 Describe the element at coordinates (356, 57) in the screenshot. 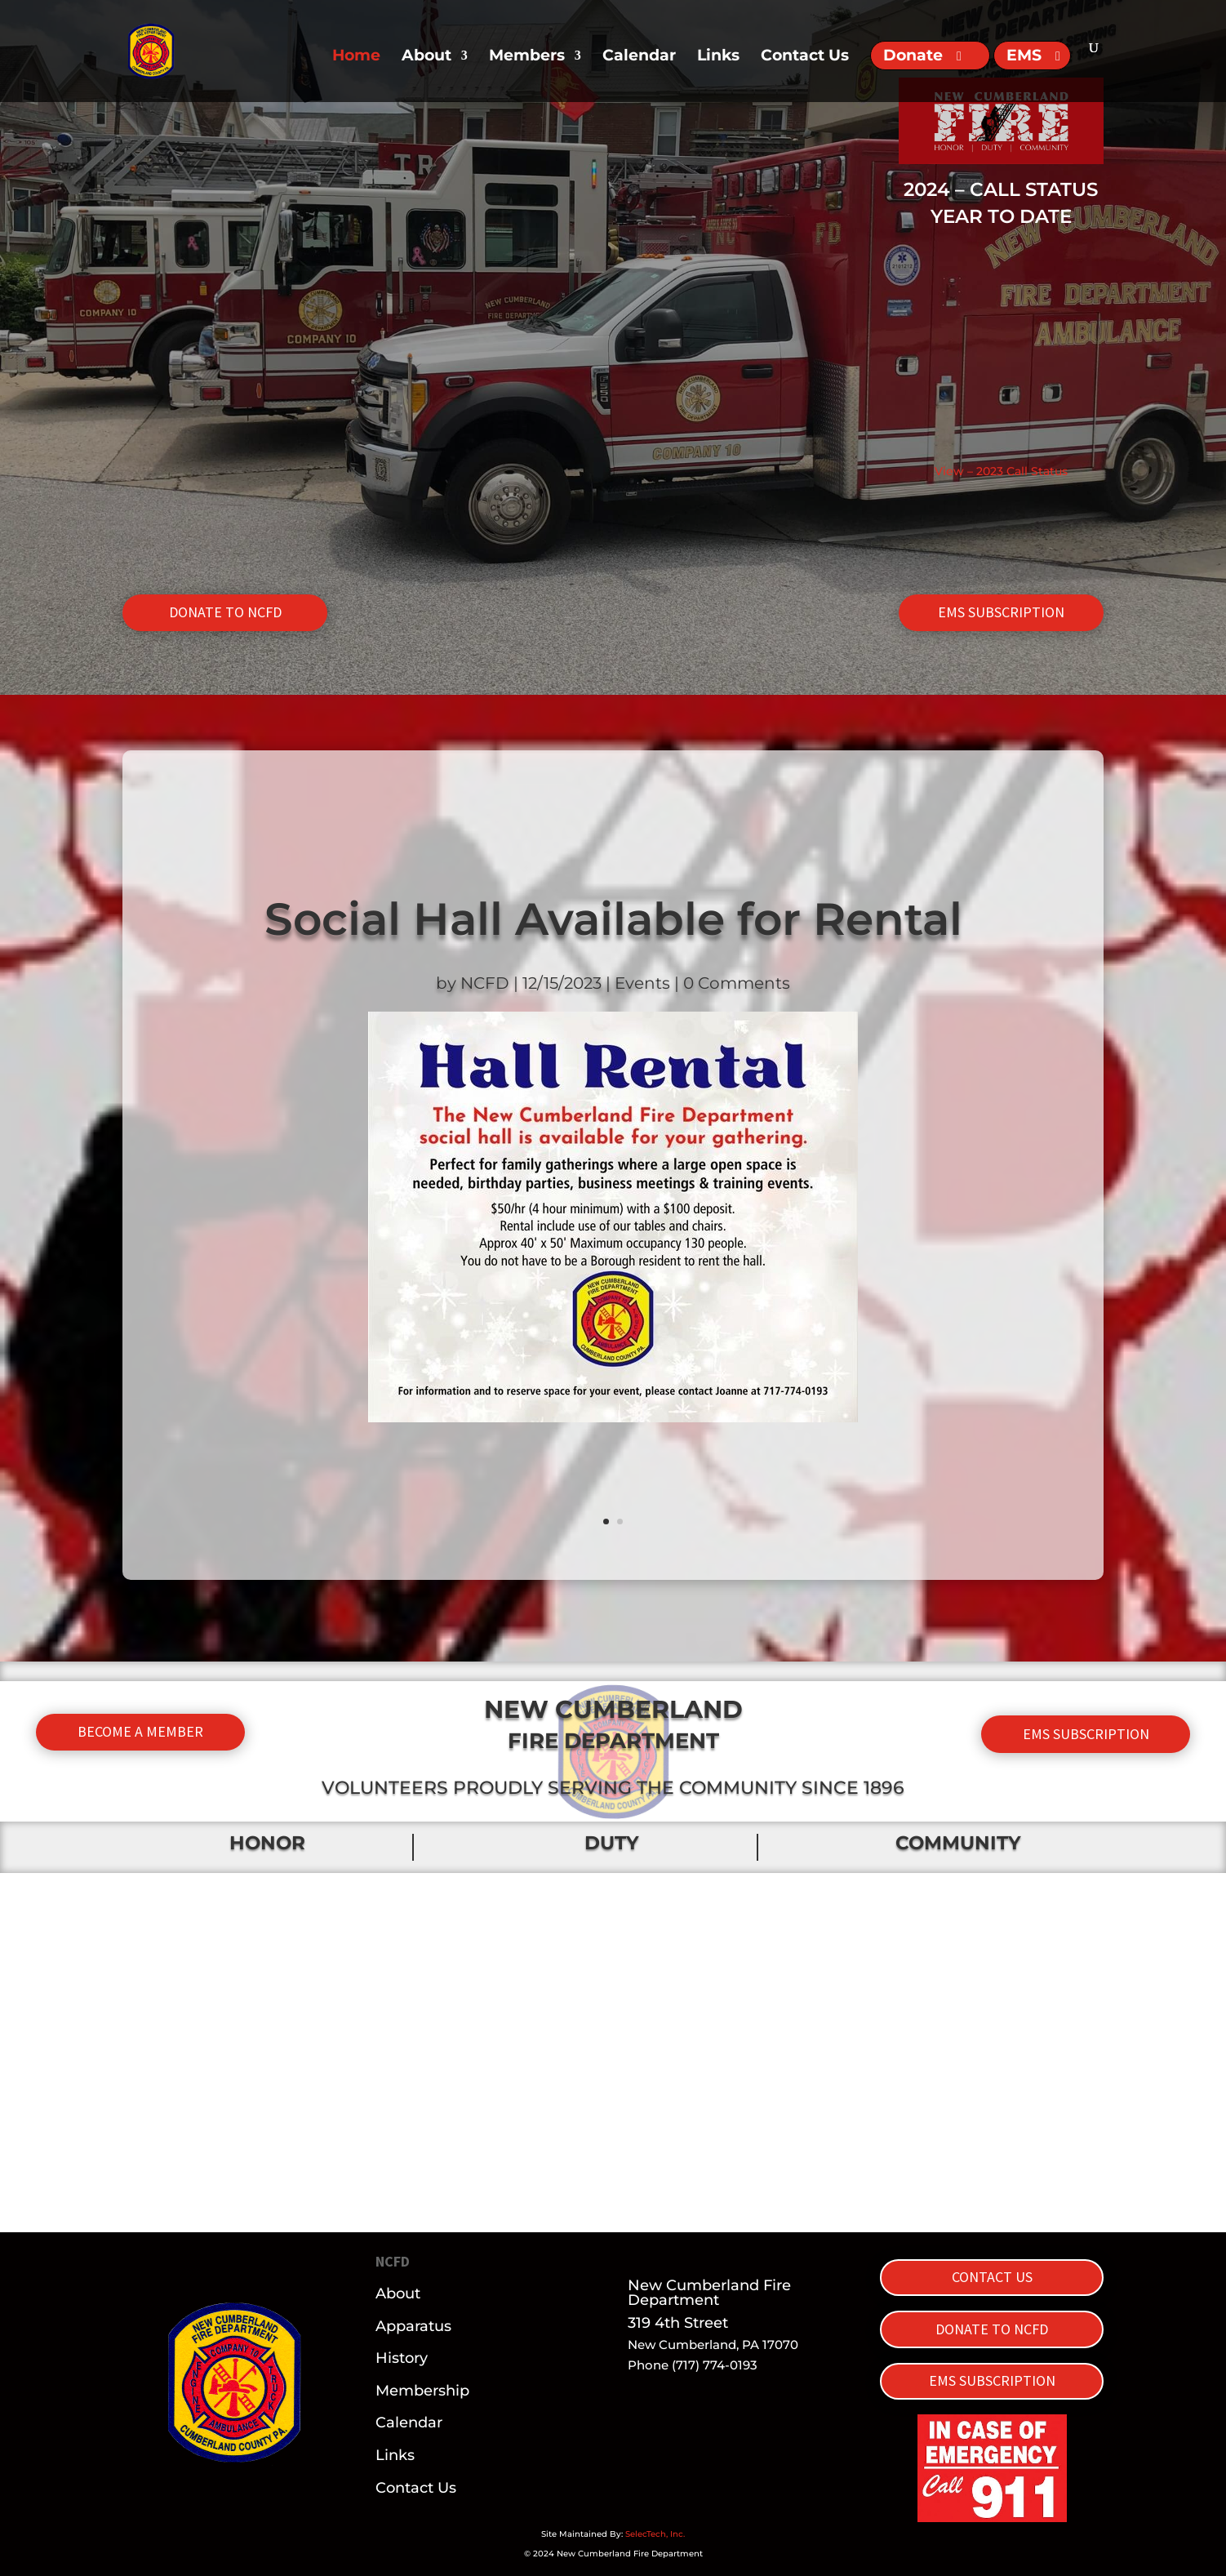

I see `Home` at that location.